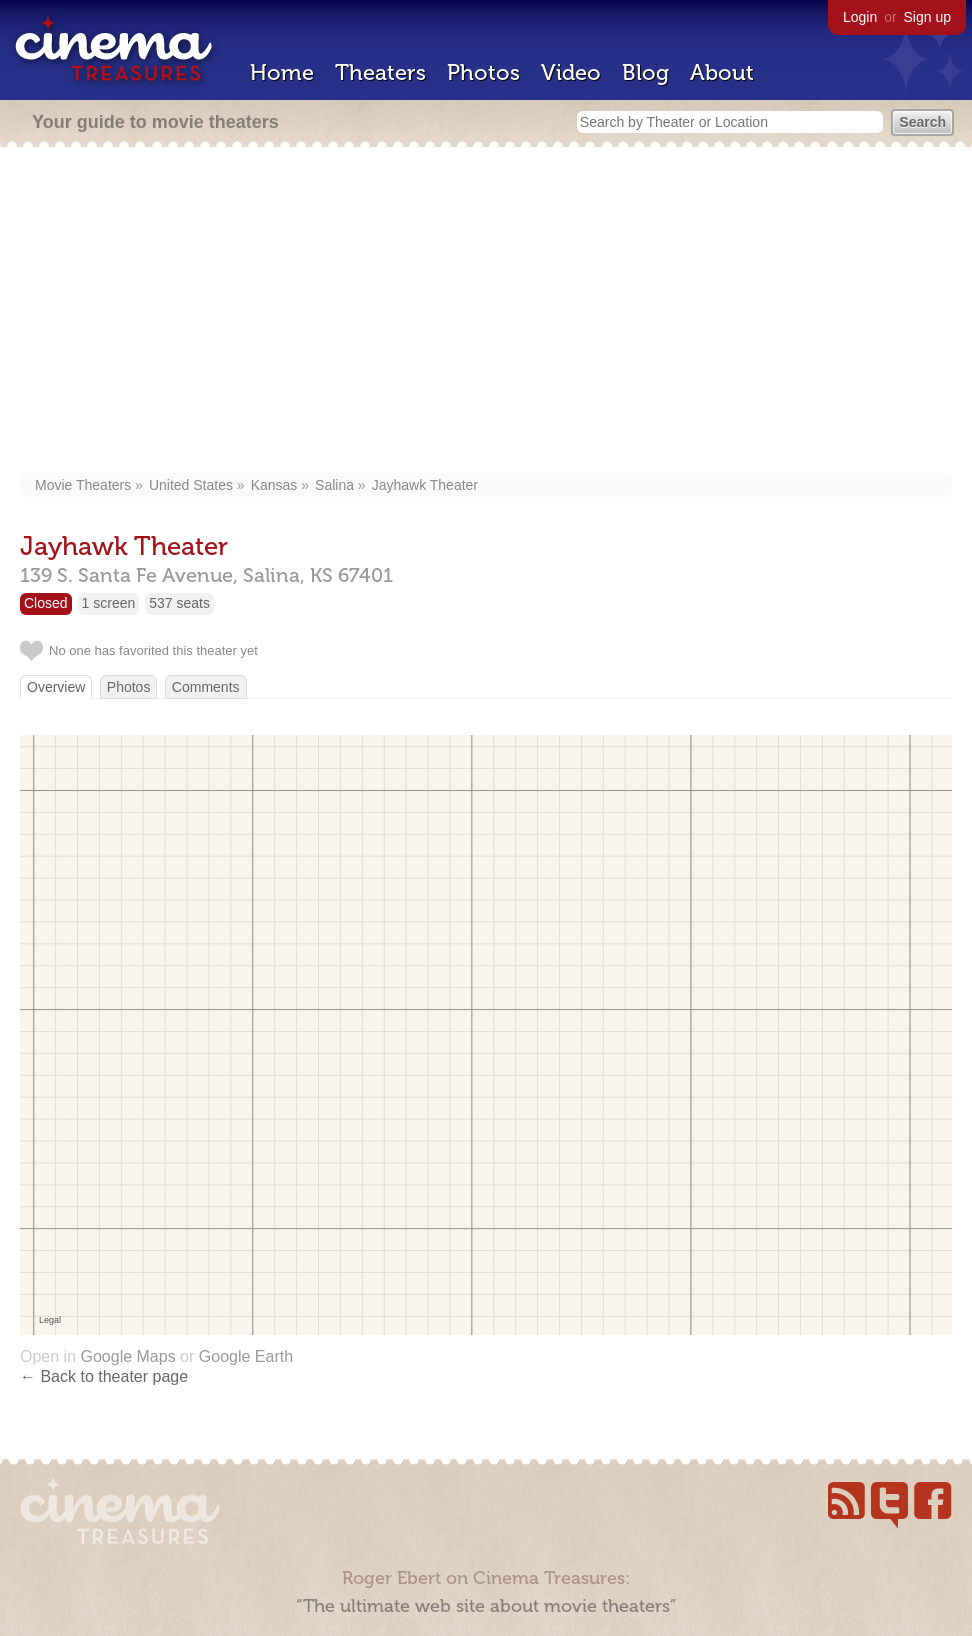 Image resolution: width=972 pixels, height=1636 pixels. Describe the element at coordinates (645, 72) in the screenshot. I see `Blog` at that location.